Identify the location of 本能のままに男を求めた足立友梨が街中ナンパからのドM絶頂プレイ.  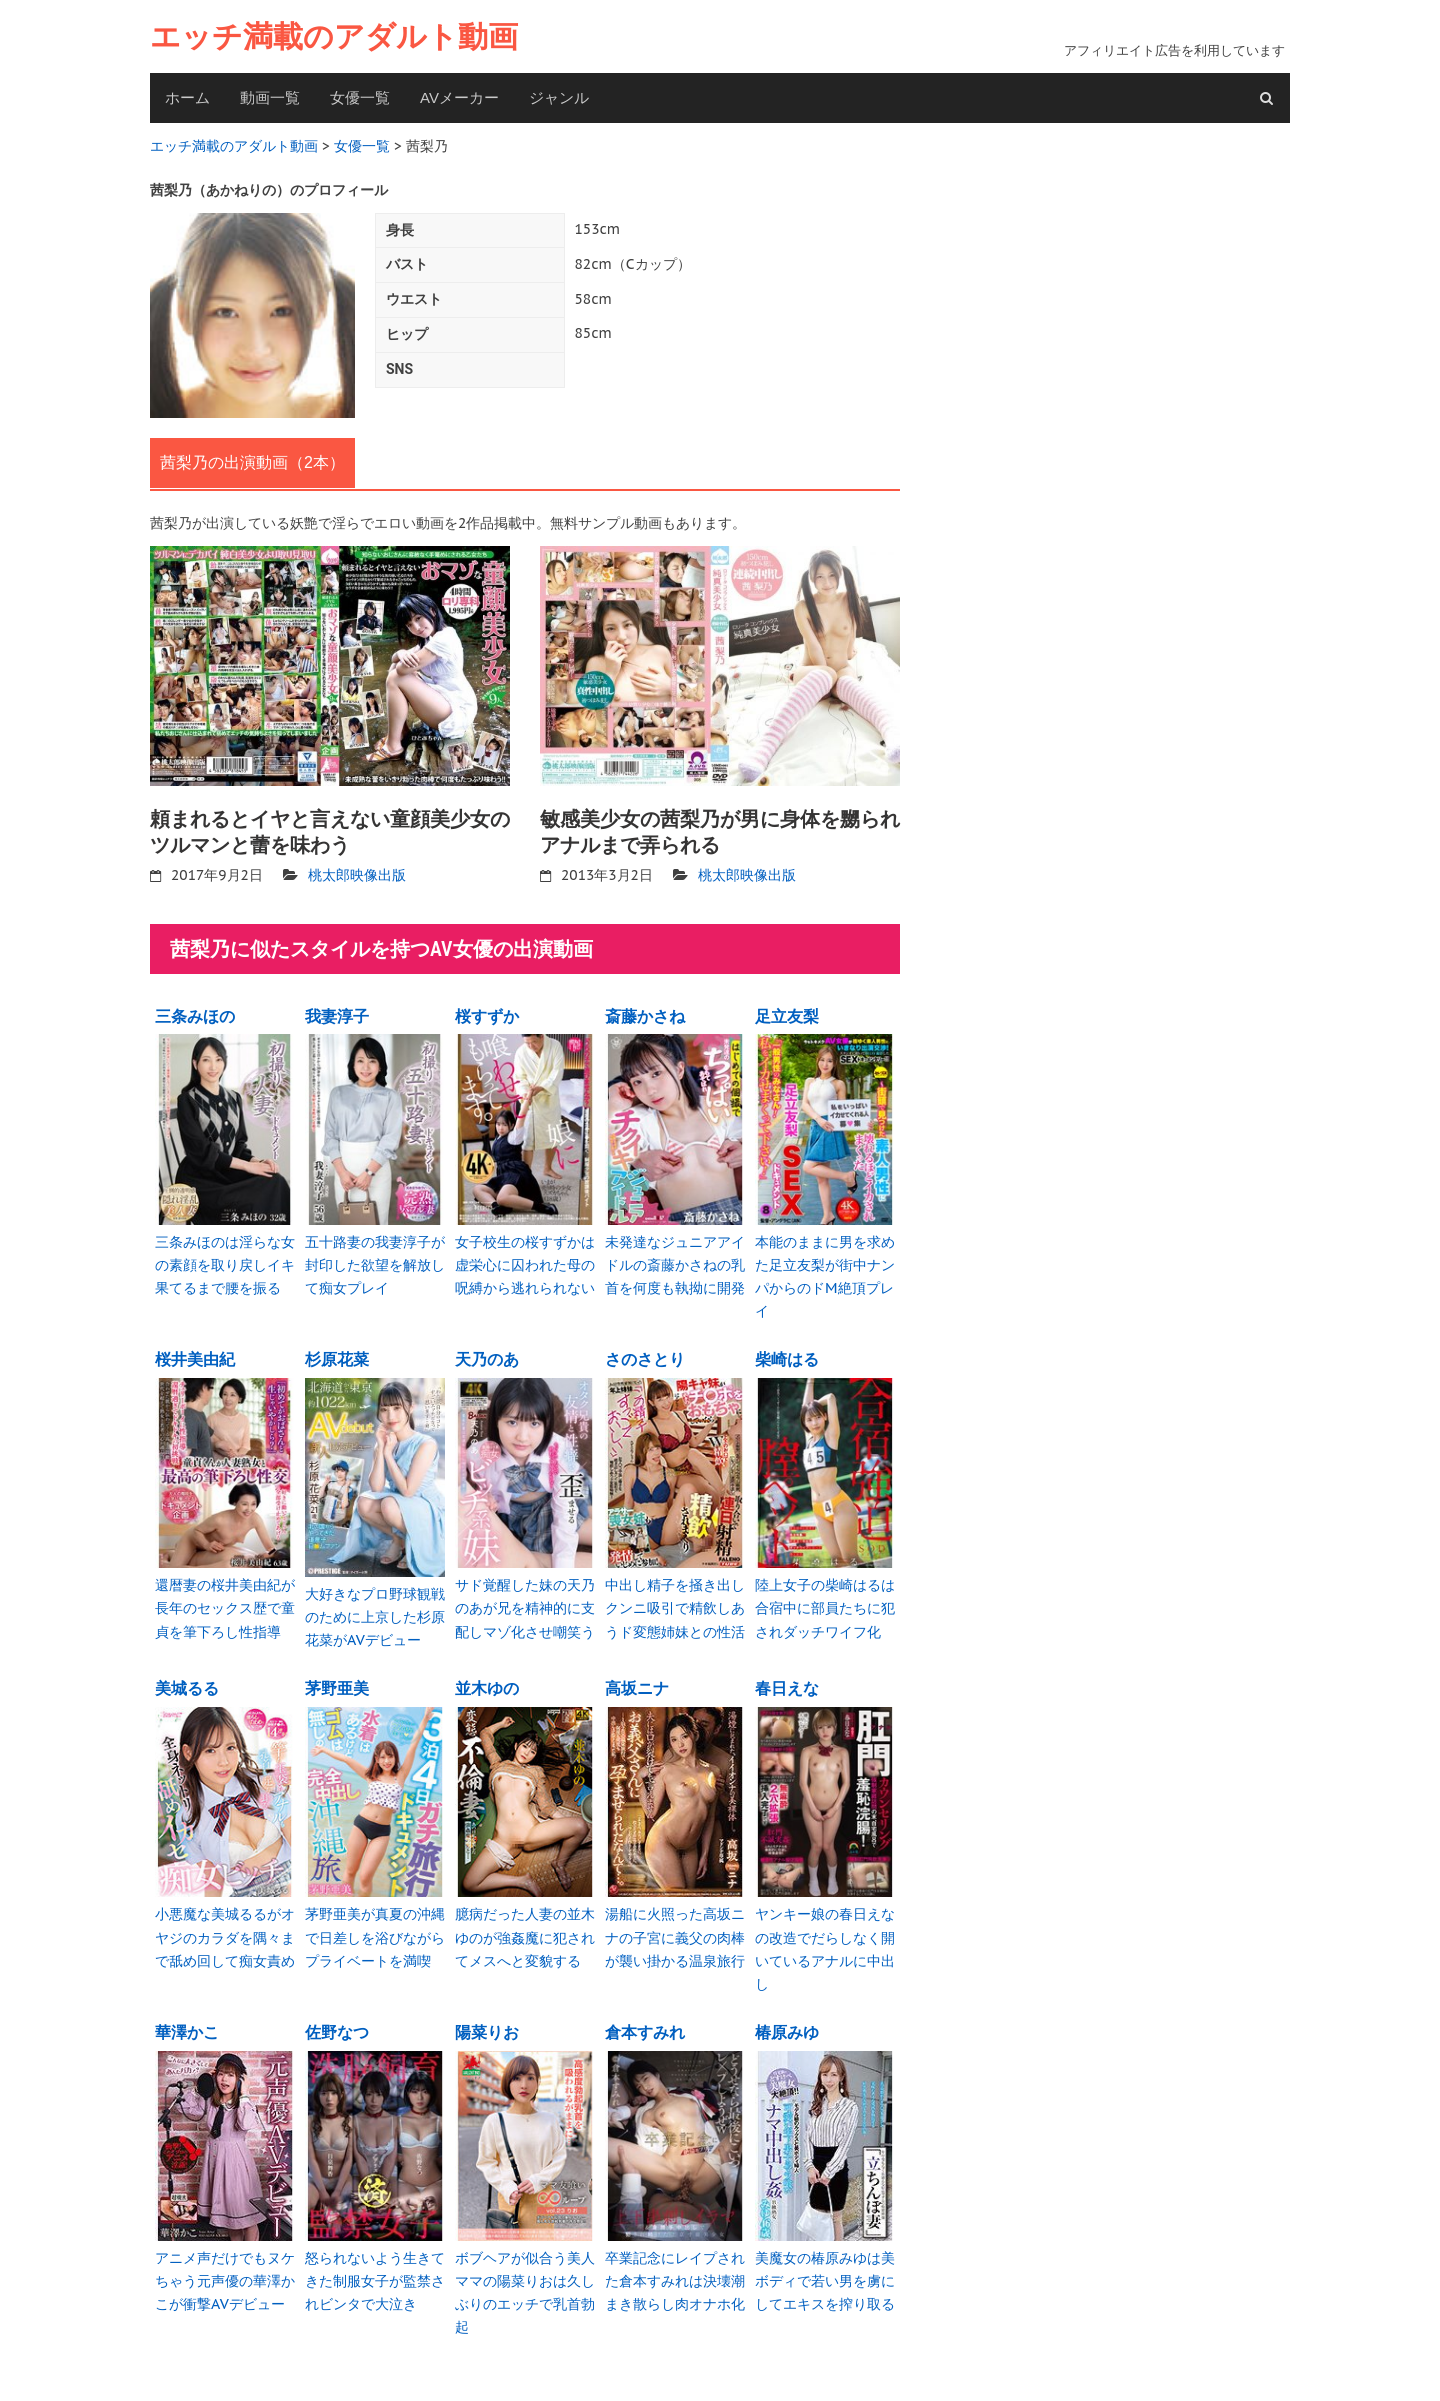
(825, 1271).